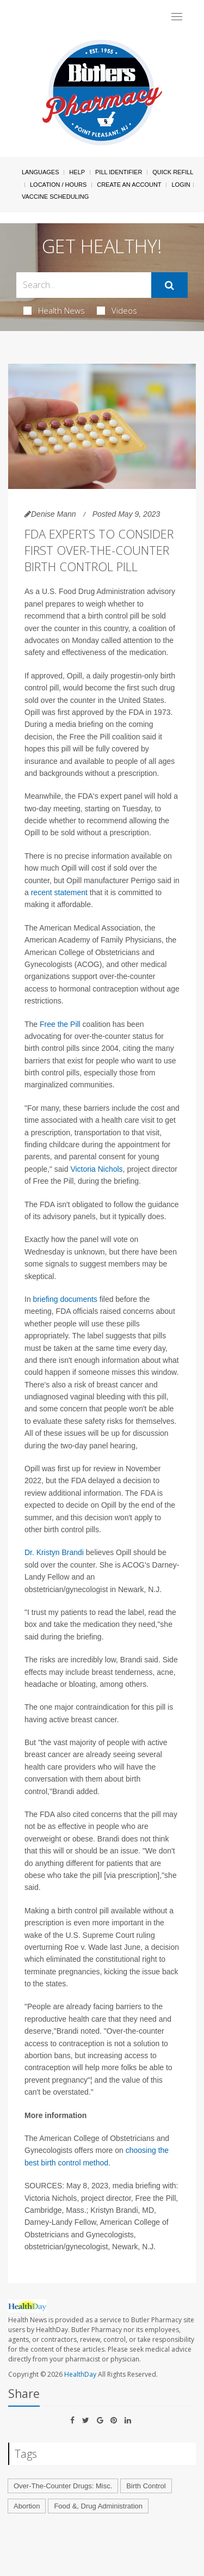 Image resolution: width=204 pixels, height=2576 pixels. I want to click on Health News, so click(54, 310).